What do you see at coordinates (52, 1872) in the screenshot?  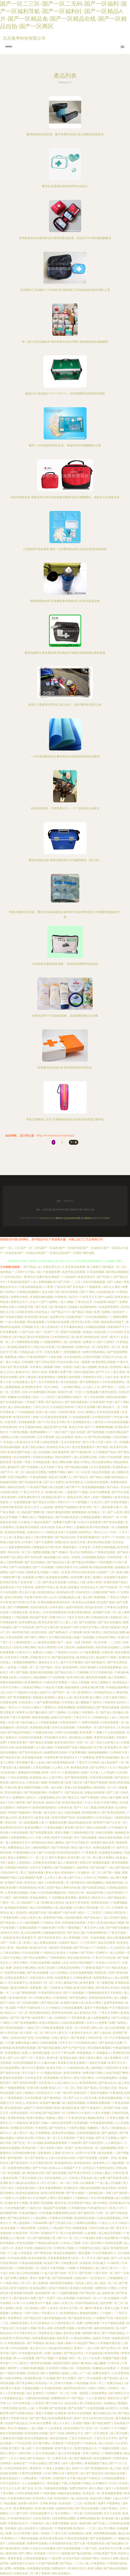 I see `黄色av地址` at bounding box center [52, 1872].